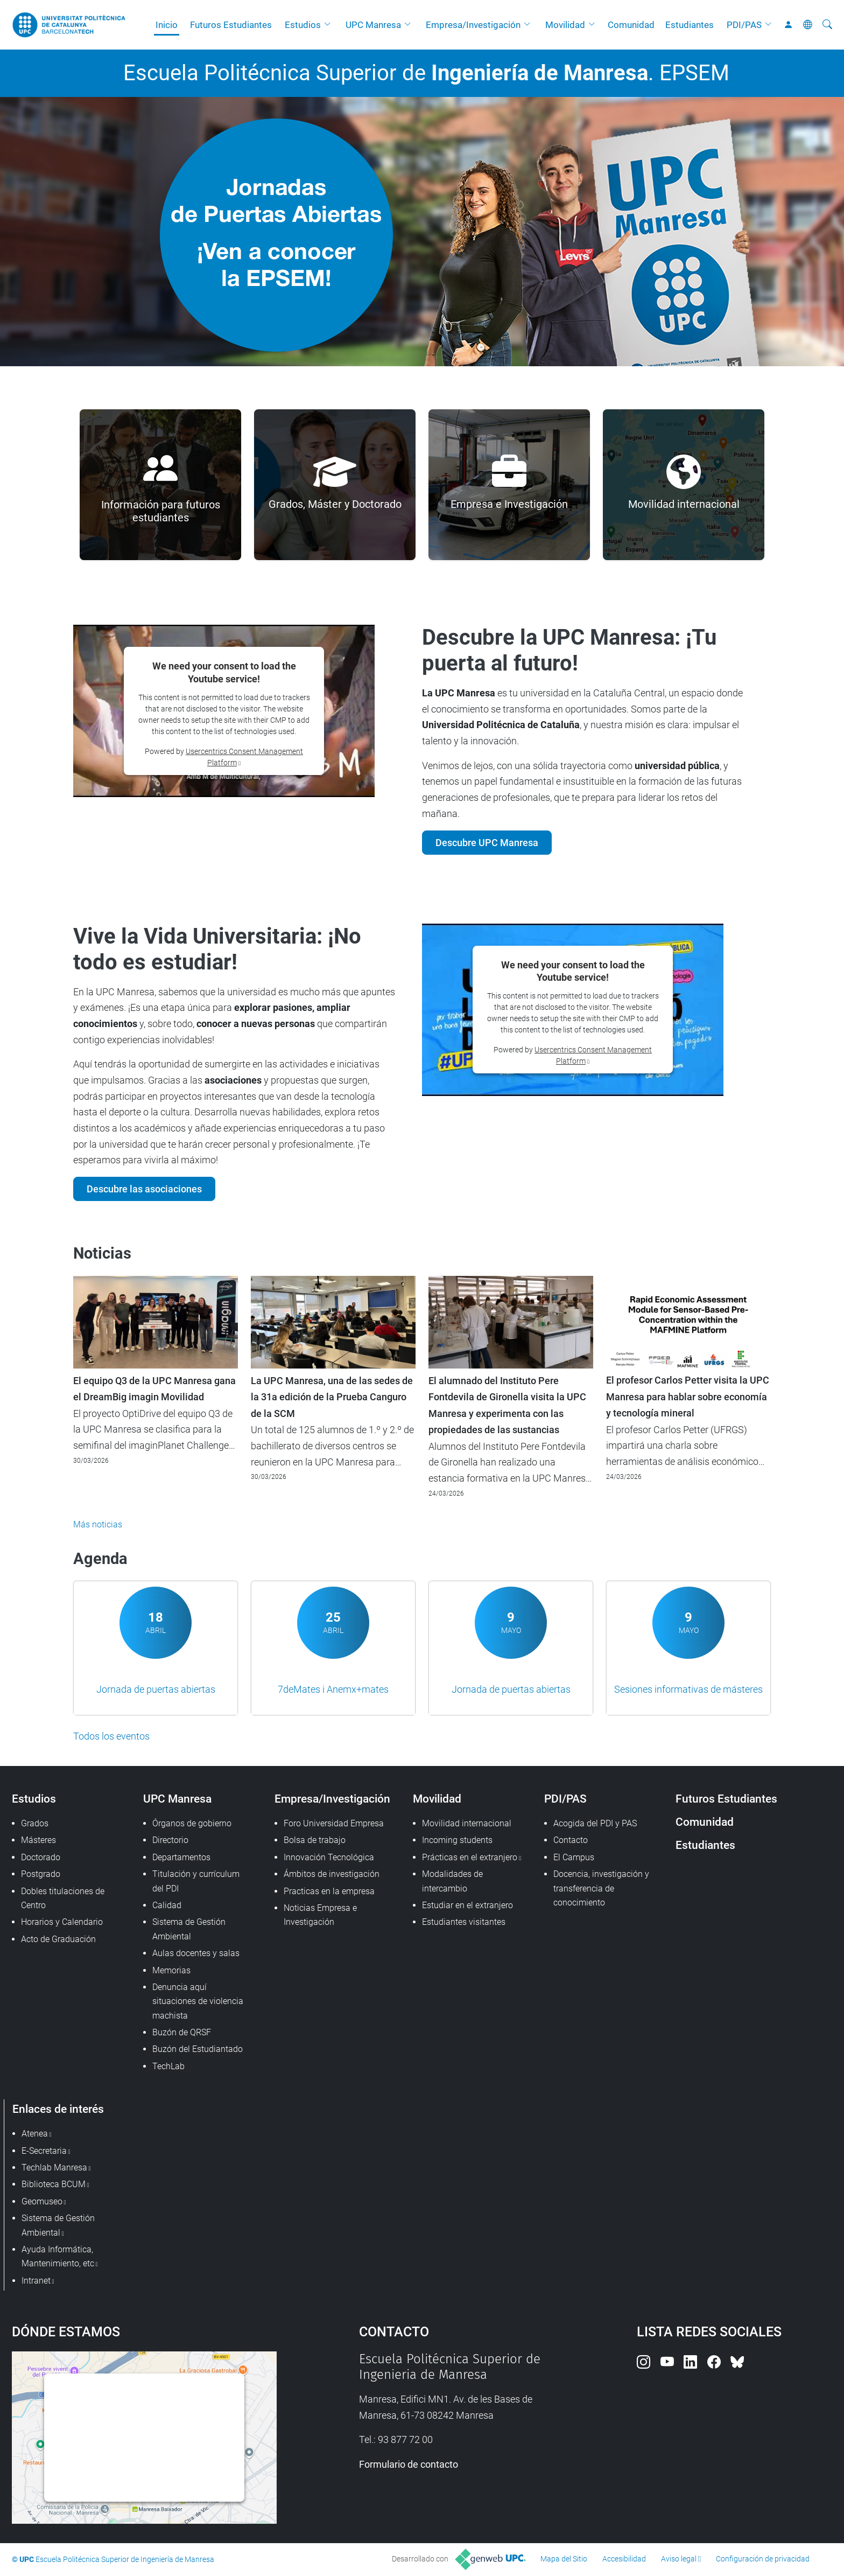  Describe the element at coordinates (331, 1874) in the screenshot. I see `Ámbitos de investigación` at that location.